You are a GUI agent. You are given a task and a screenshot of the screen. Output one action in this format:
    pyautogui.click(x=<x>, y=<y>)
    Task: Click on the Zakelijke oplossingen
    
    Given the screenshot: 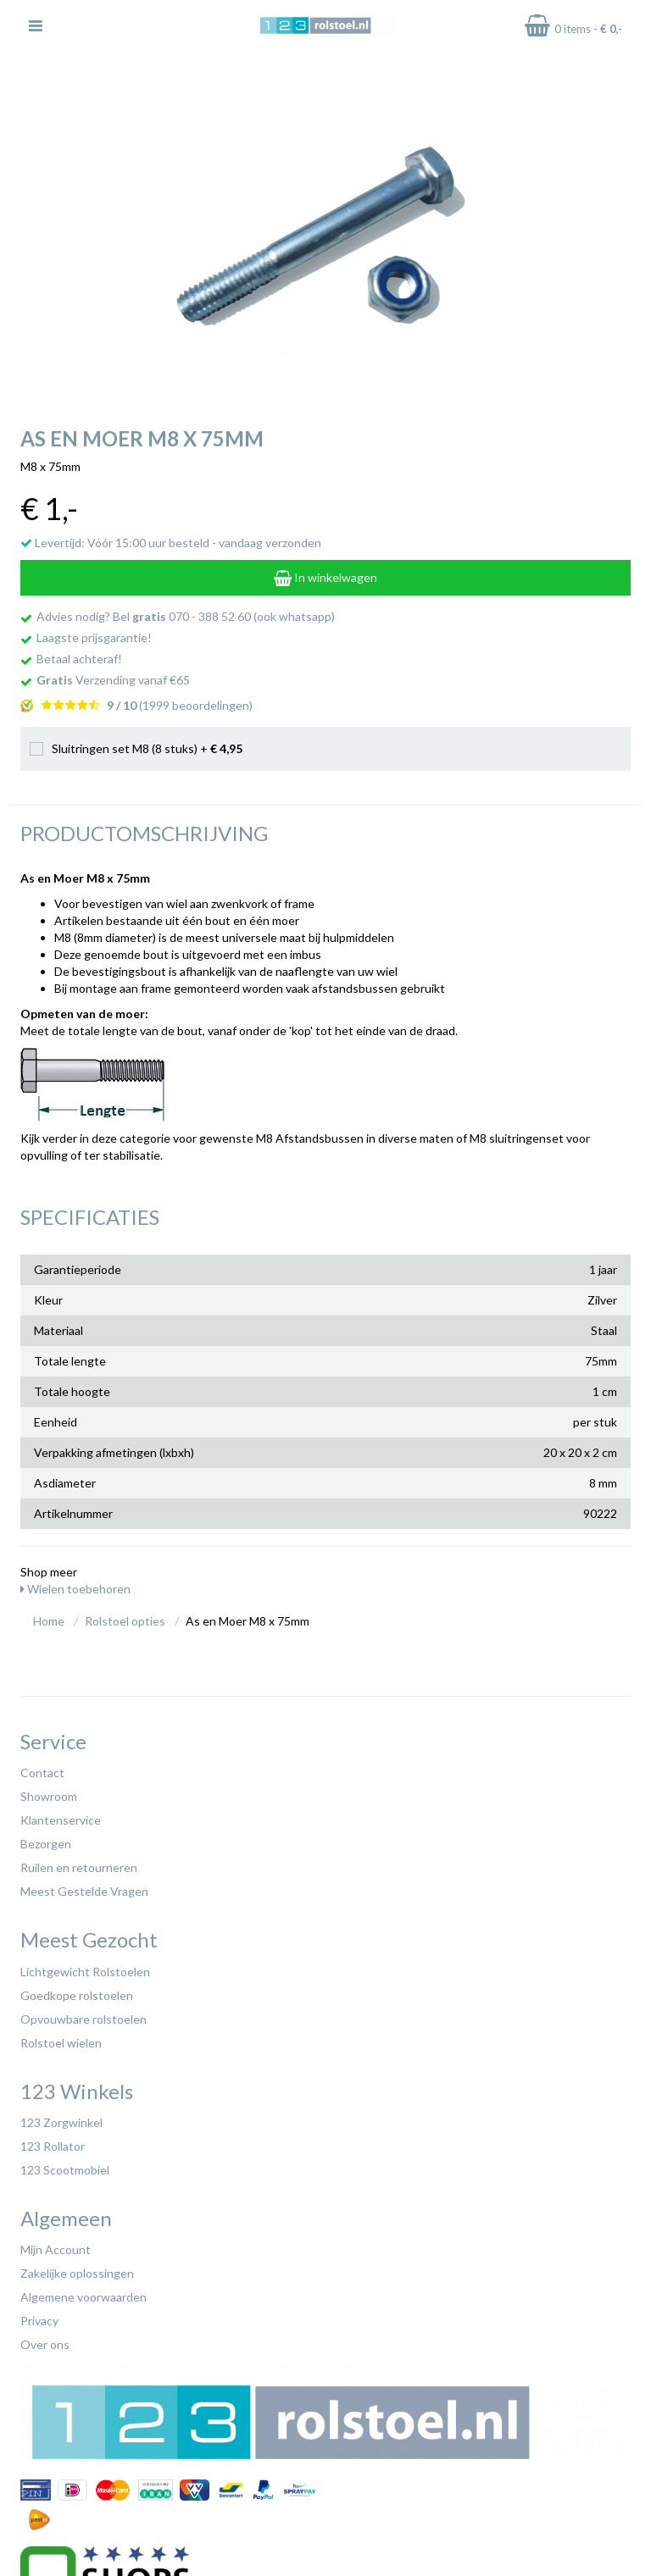 What is the action you would take?
    pyautogui.click(x=77, y=2273)
    